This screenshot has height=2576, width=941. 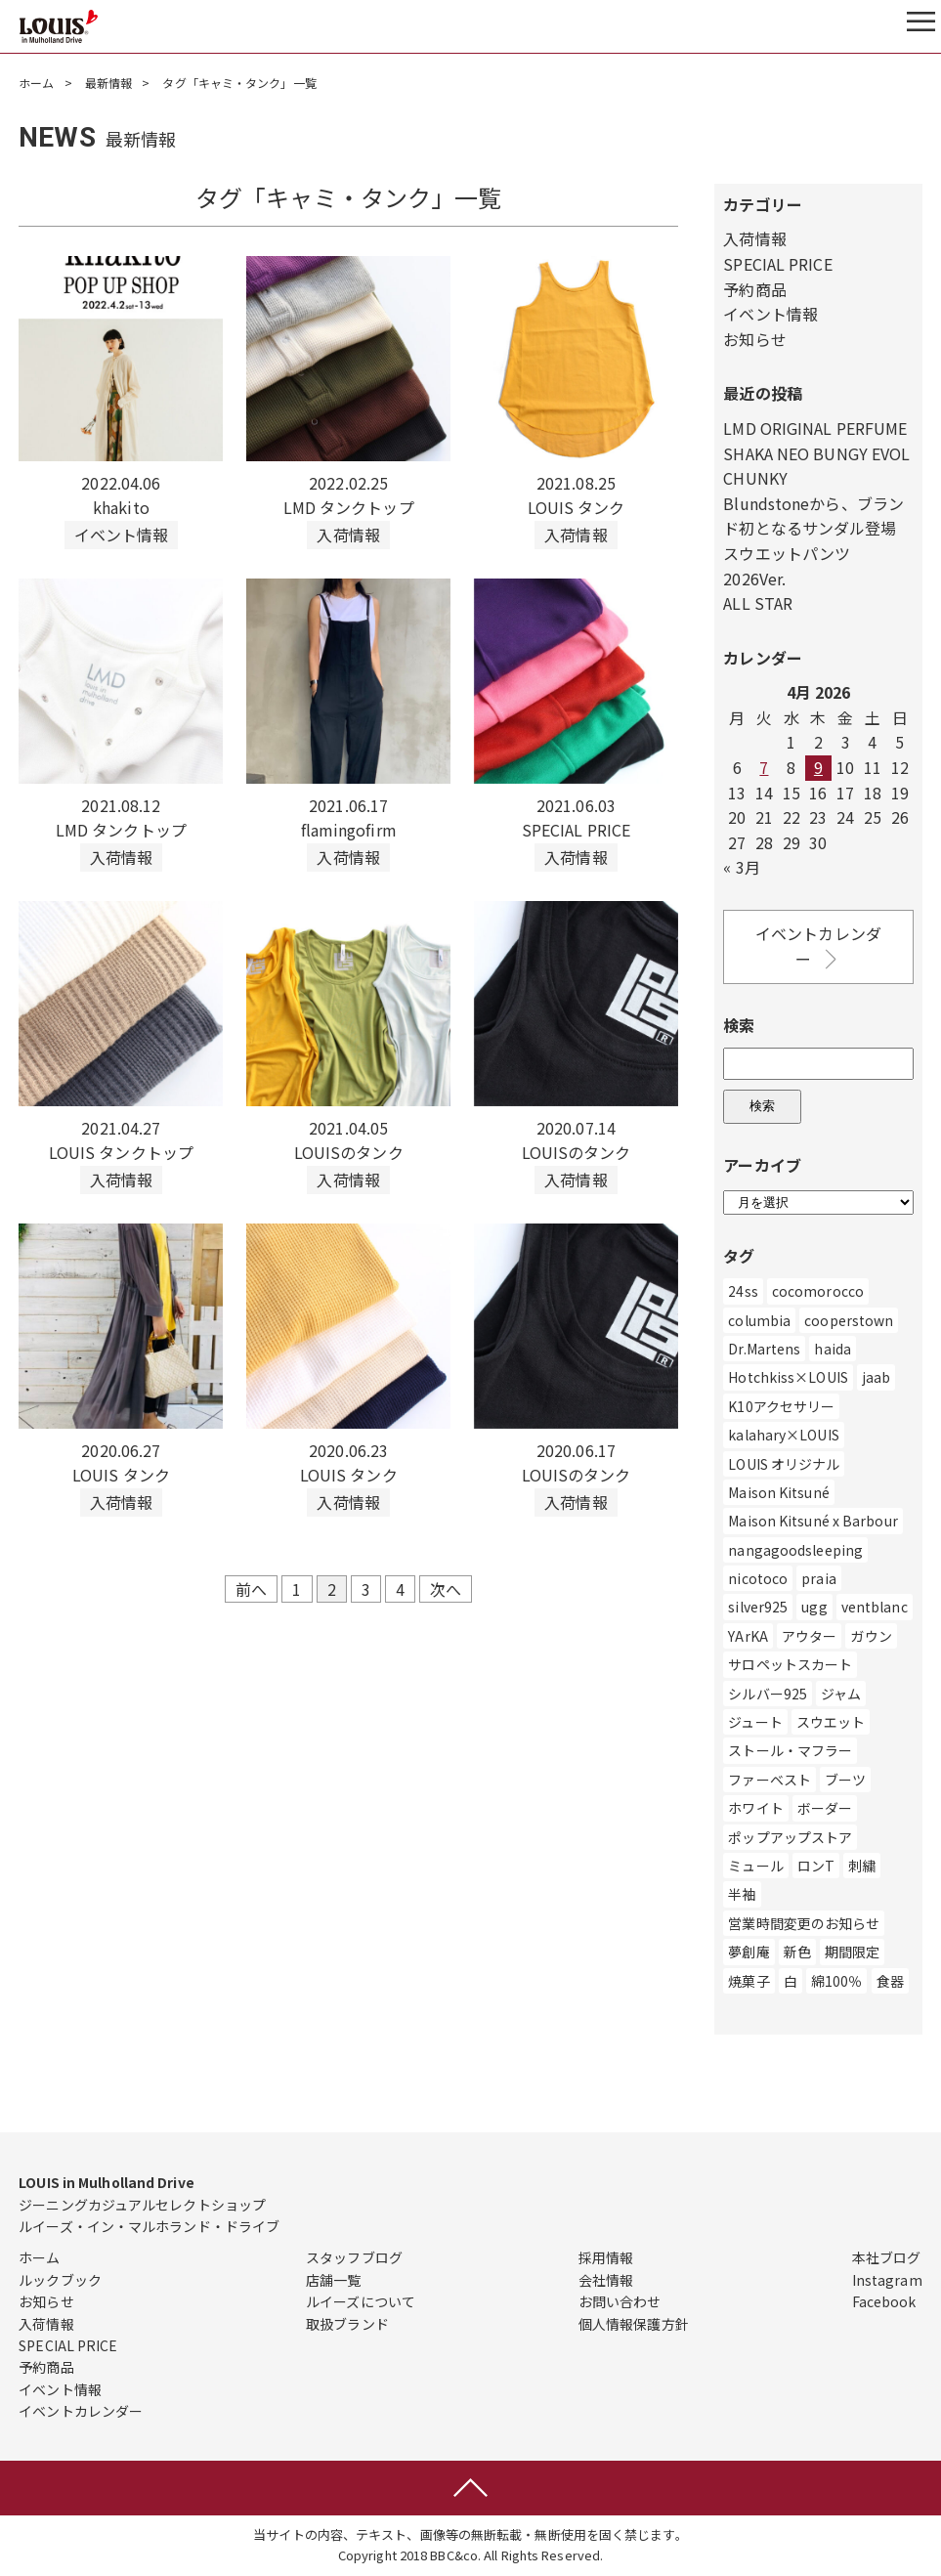 I want to click on ブーツ [ブーツ (83個の項目)], so click(x=845, y=1779).